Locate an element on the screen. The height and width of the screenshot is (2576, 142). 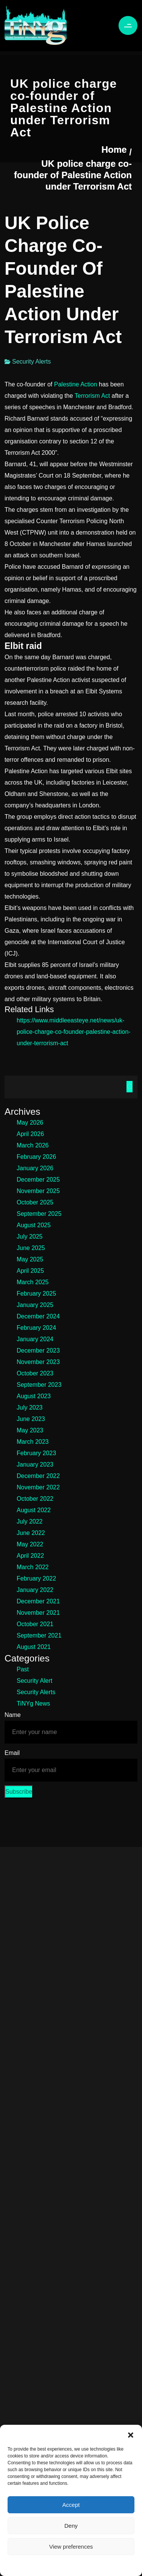
December 2023 is located at coordinates (38, 1350).